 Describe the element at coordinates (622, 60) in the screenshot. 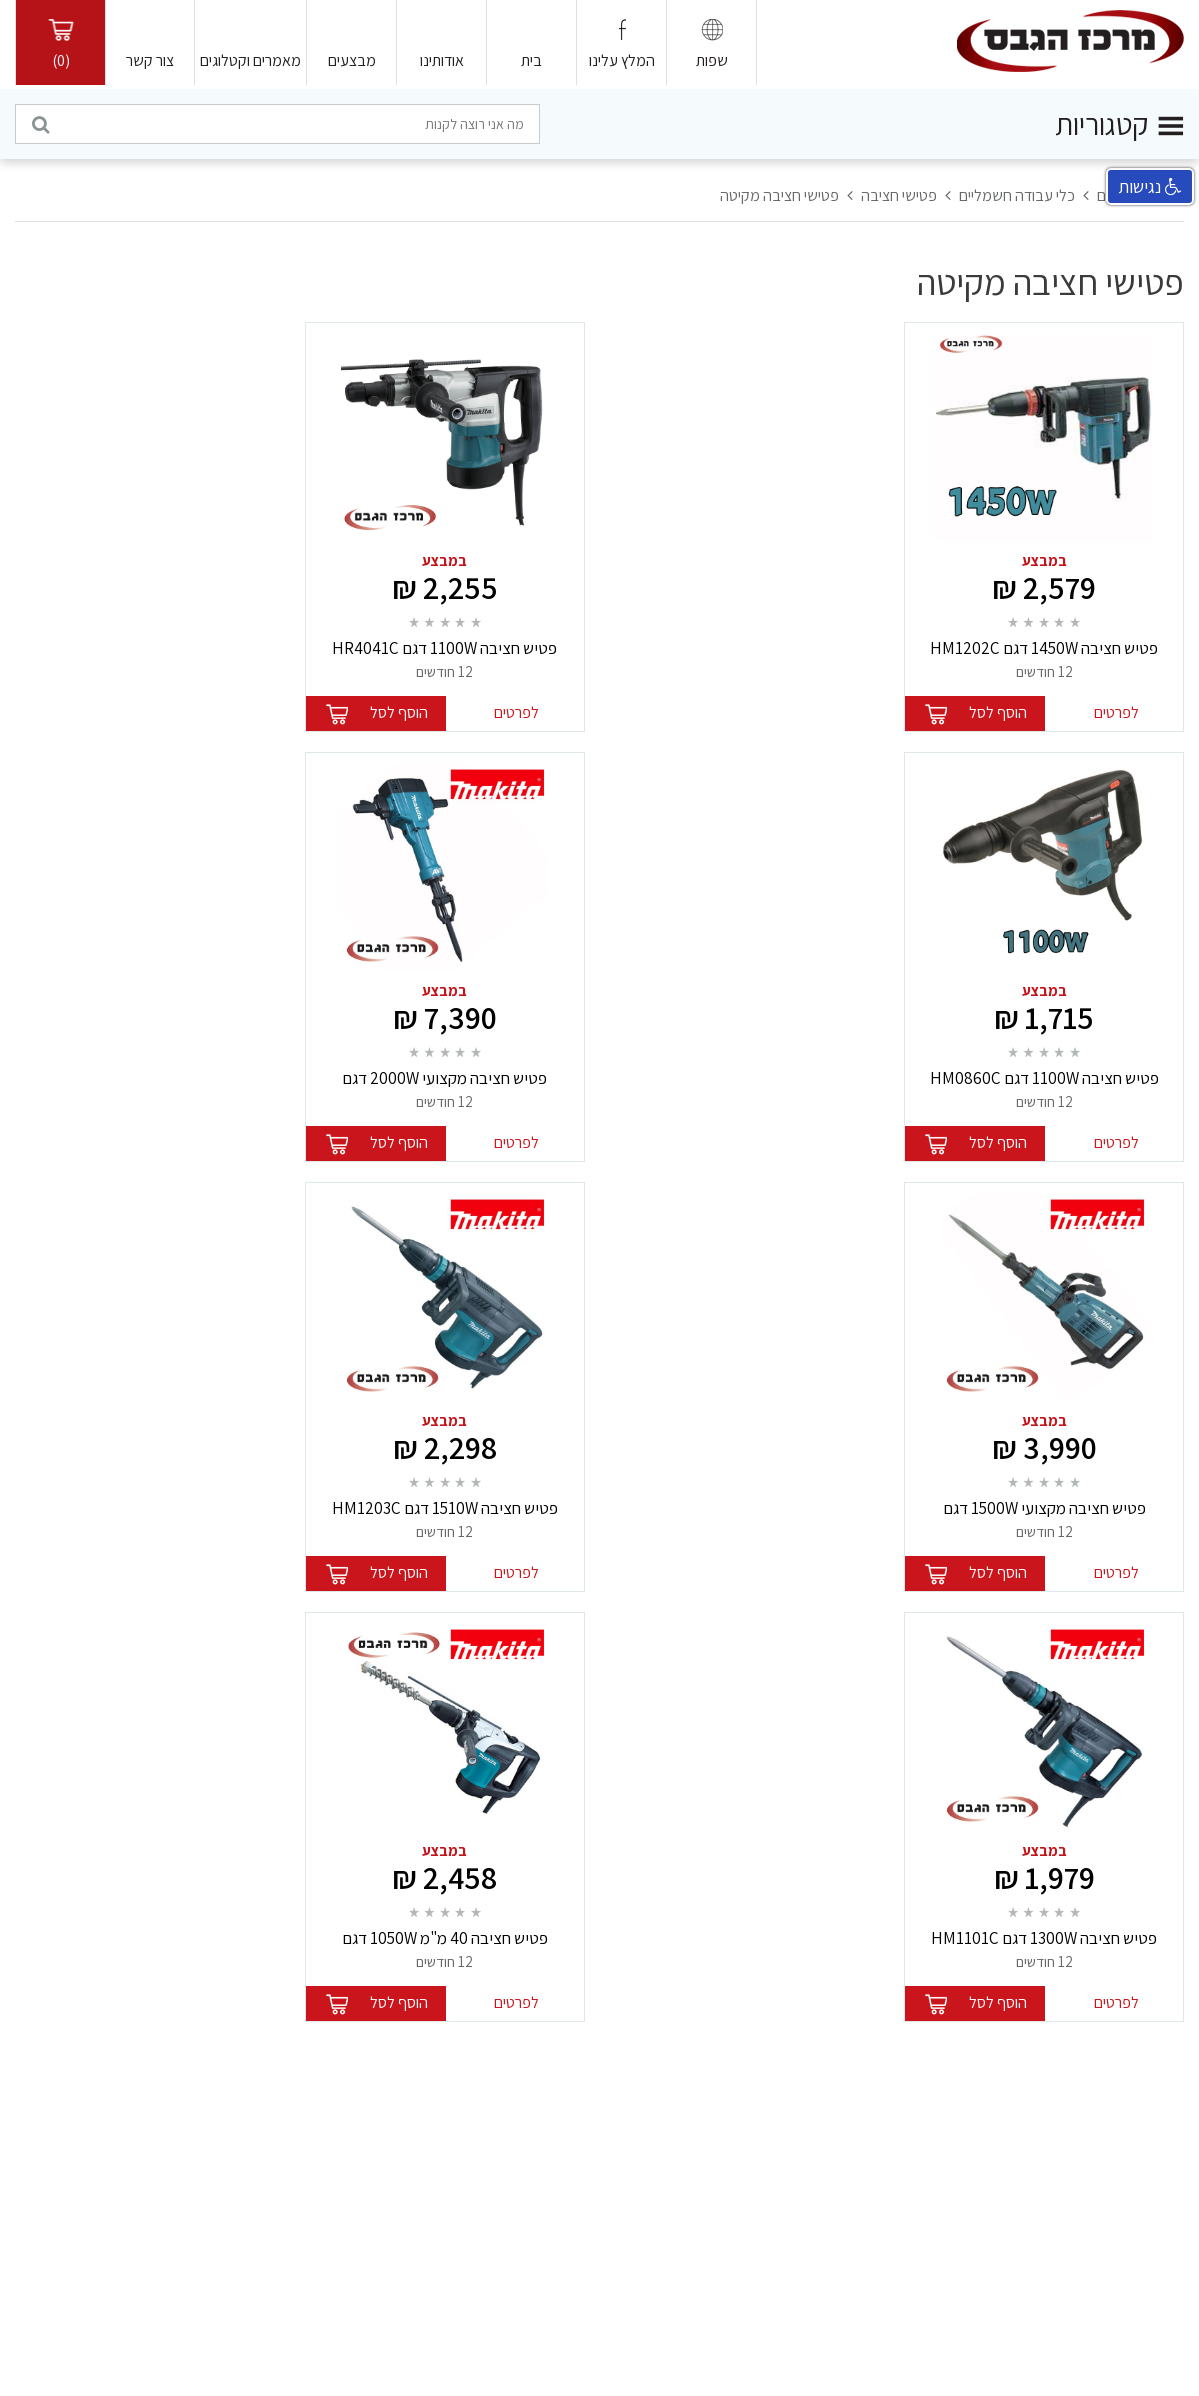

I see `המלץ עלינו` at that location.